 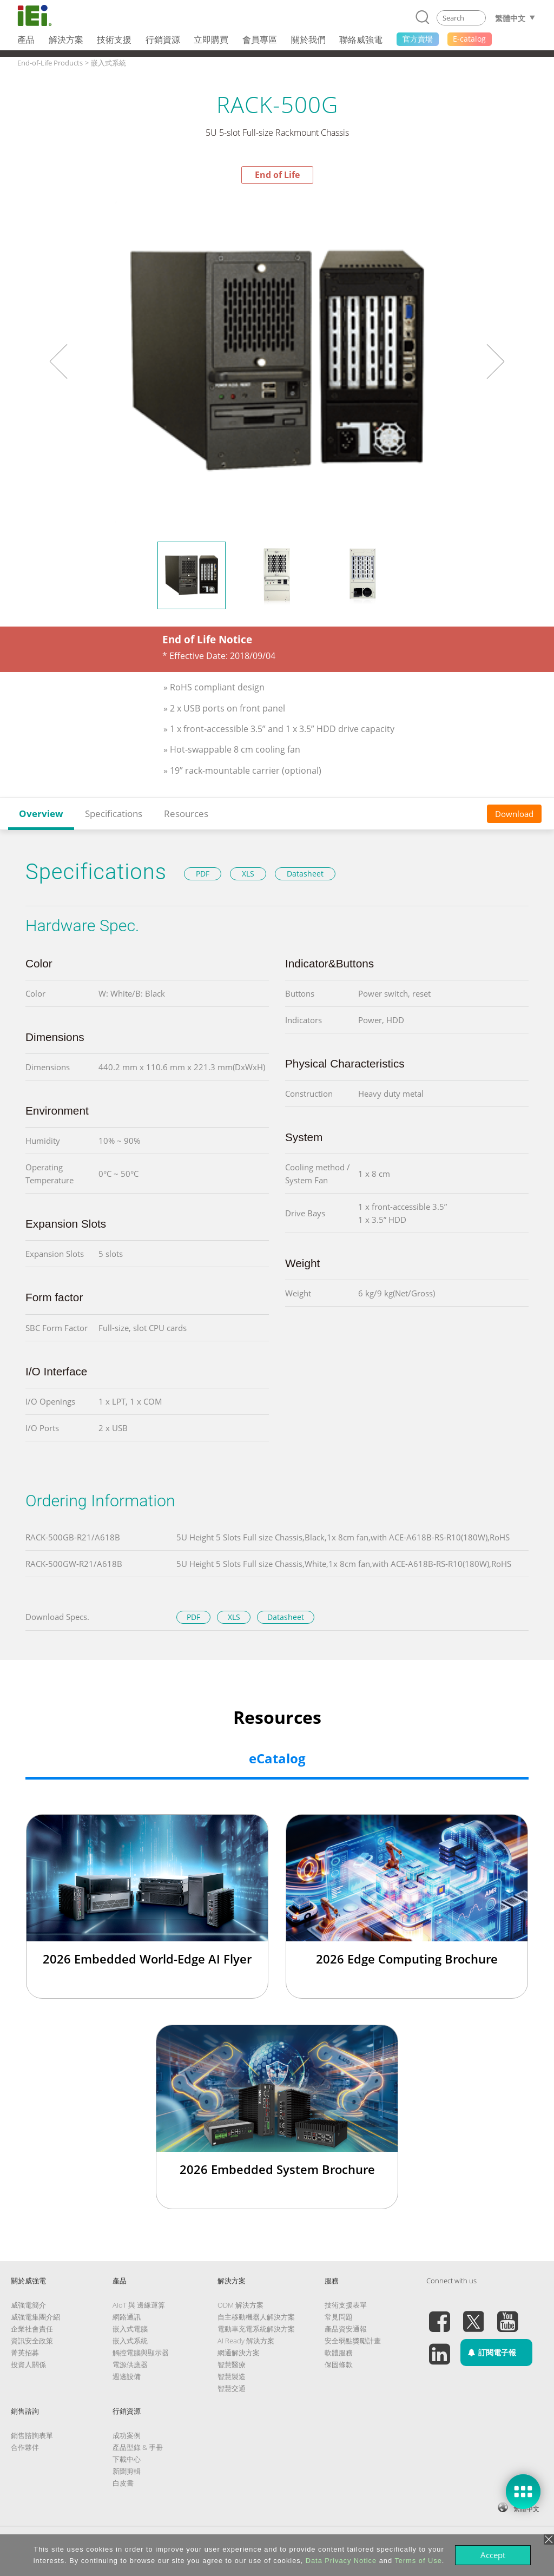 What do you see at coordinates (25, 2352) in the screenshot?
I see `菁英招募` at bounding box center [25, 2352].